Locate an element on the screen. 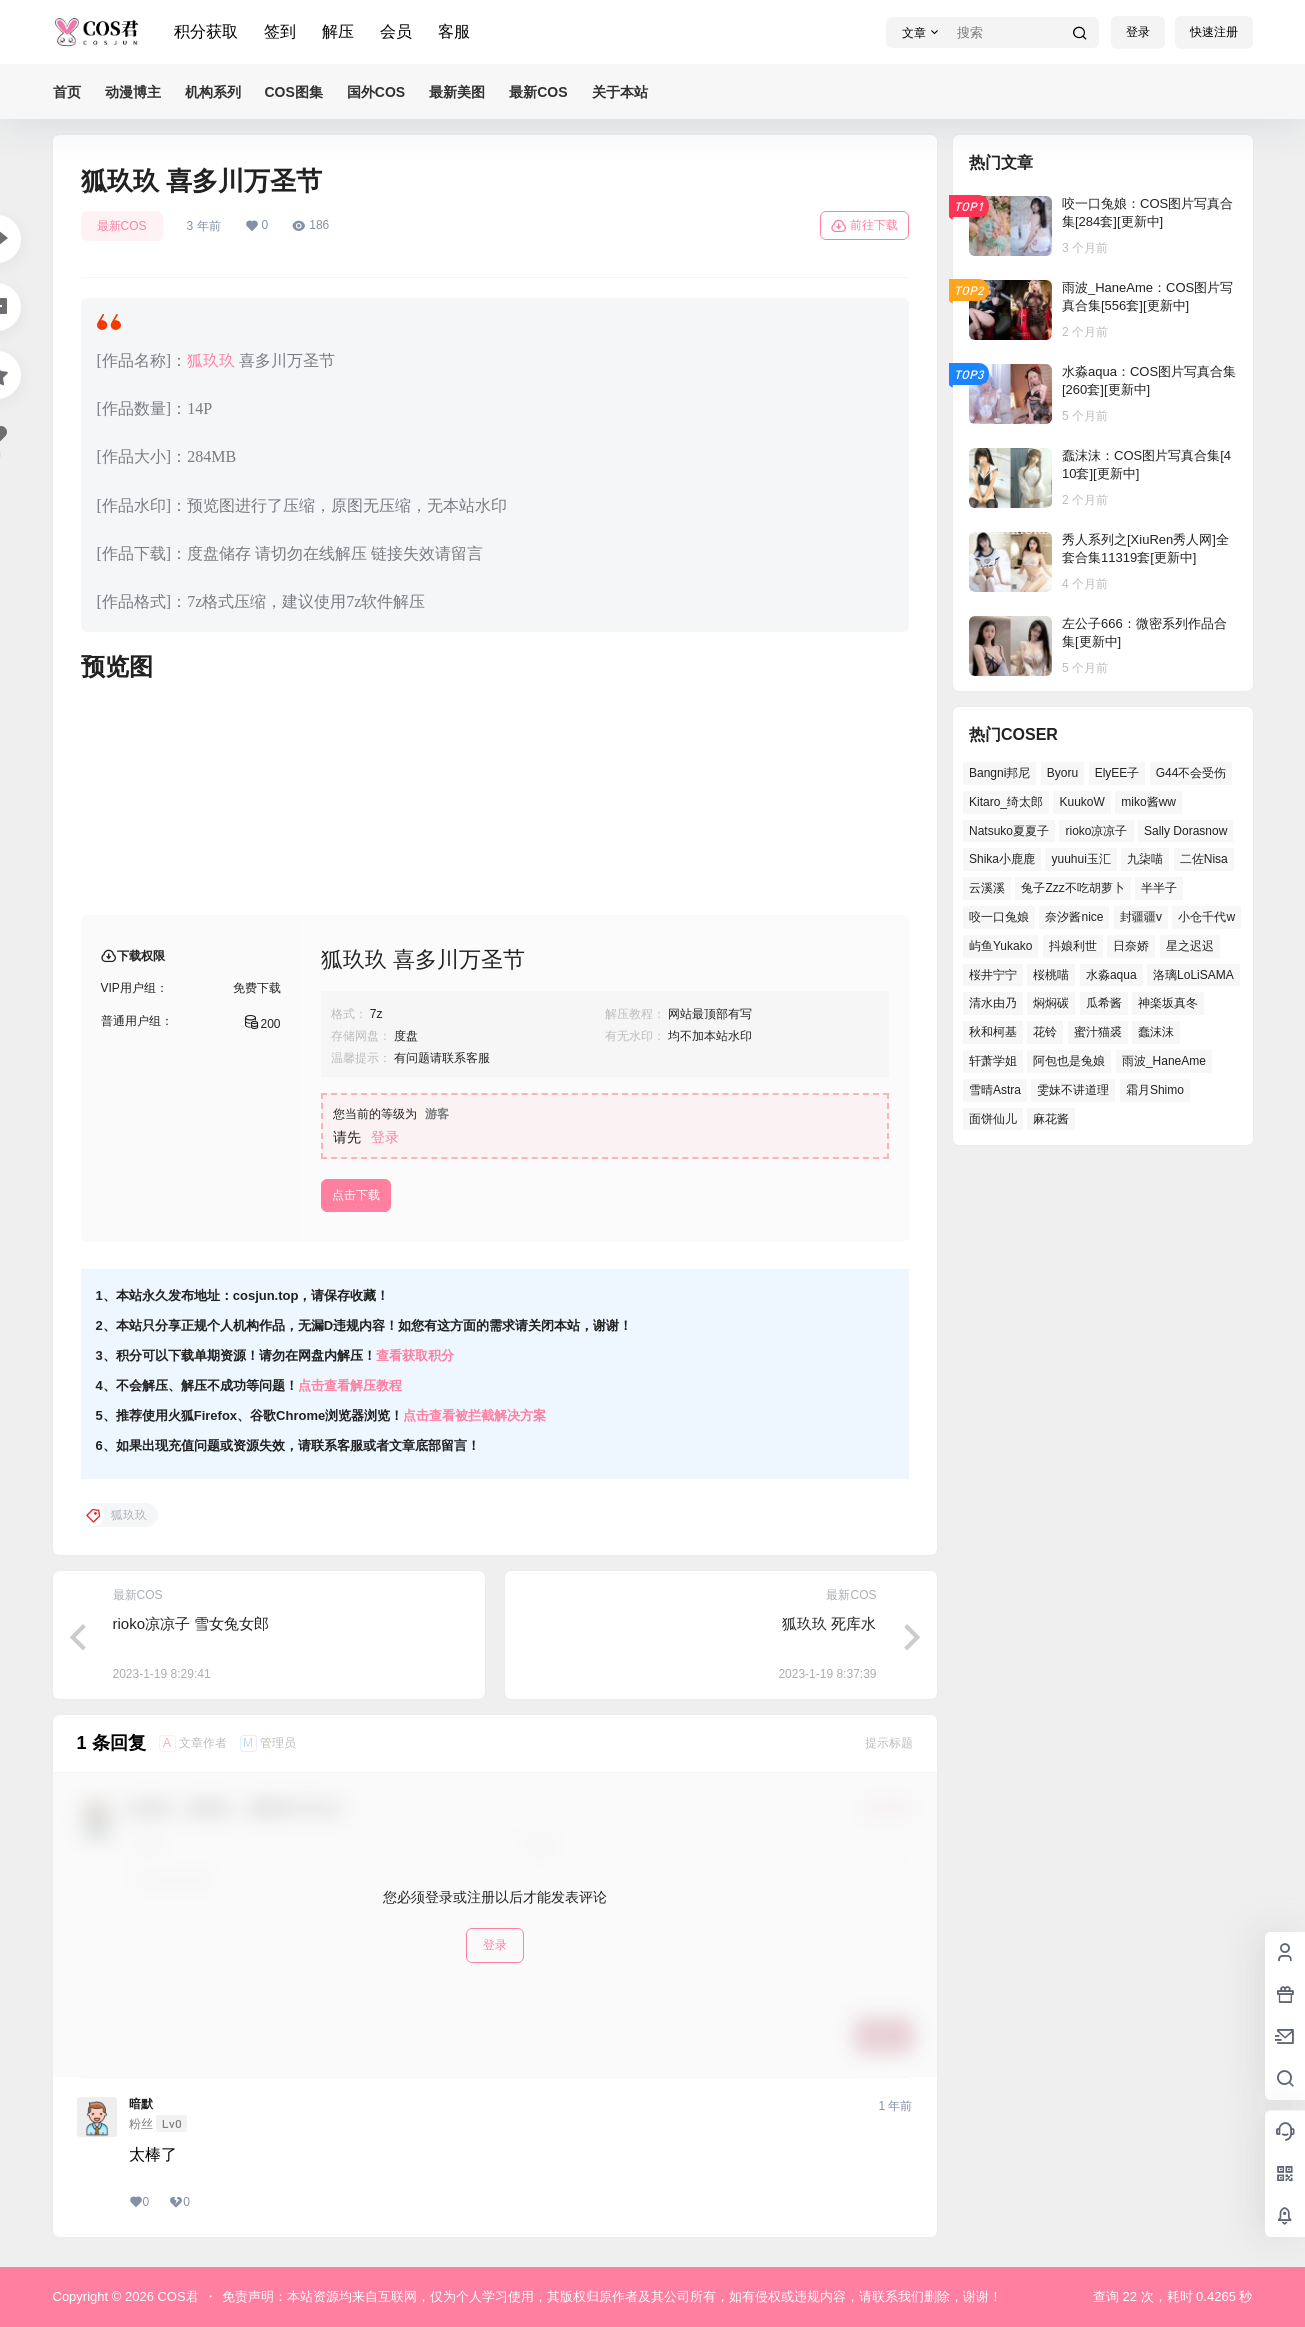  Sally Dorasnow [Sally Dorasnow (38个项目)] is located at coordinates (1184, 831).